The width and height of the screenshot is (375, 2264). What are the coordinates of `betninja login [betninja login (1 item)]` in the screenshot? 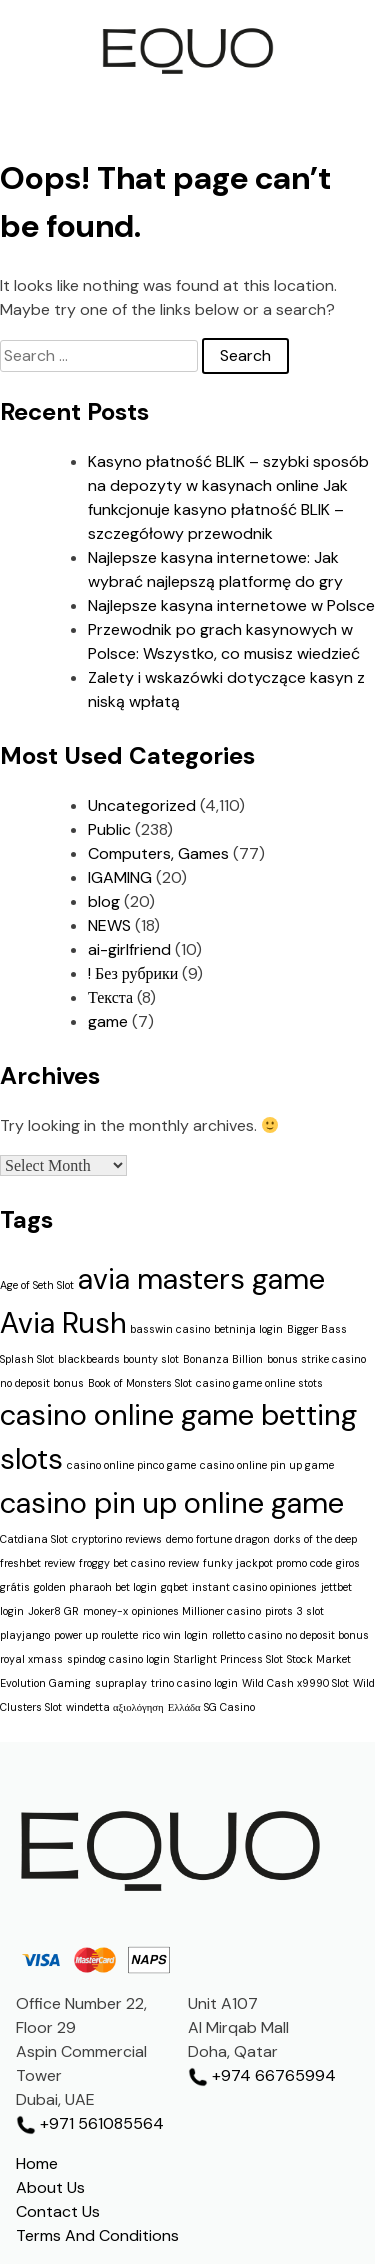 It's located at (248, 1329).